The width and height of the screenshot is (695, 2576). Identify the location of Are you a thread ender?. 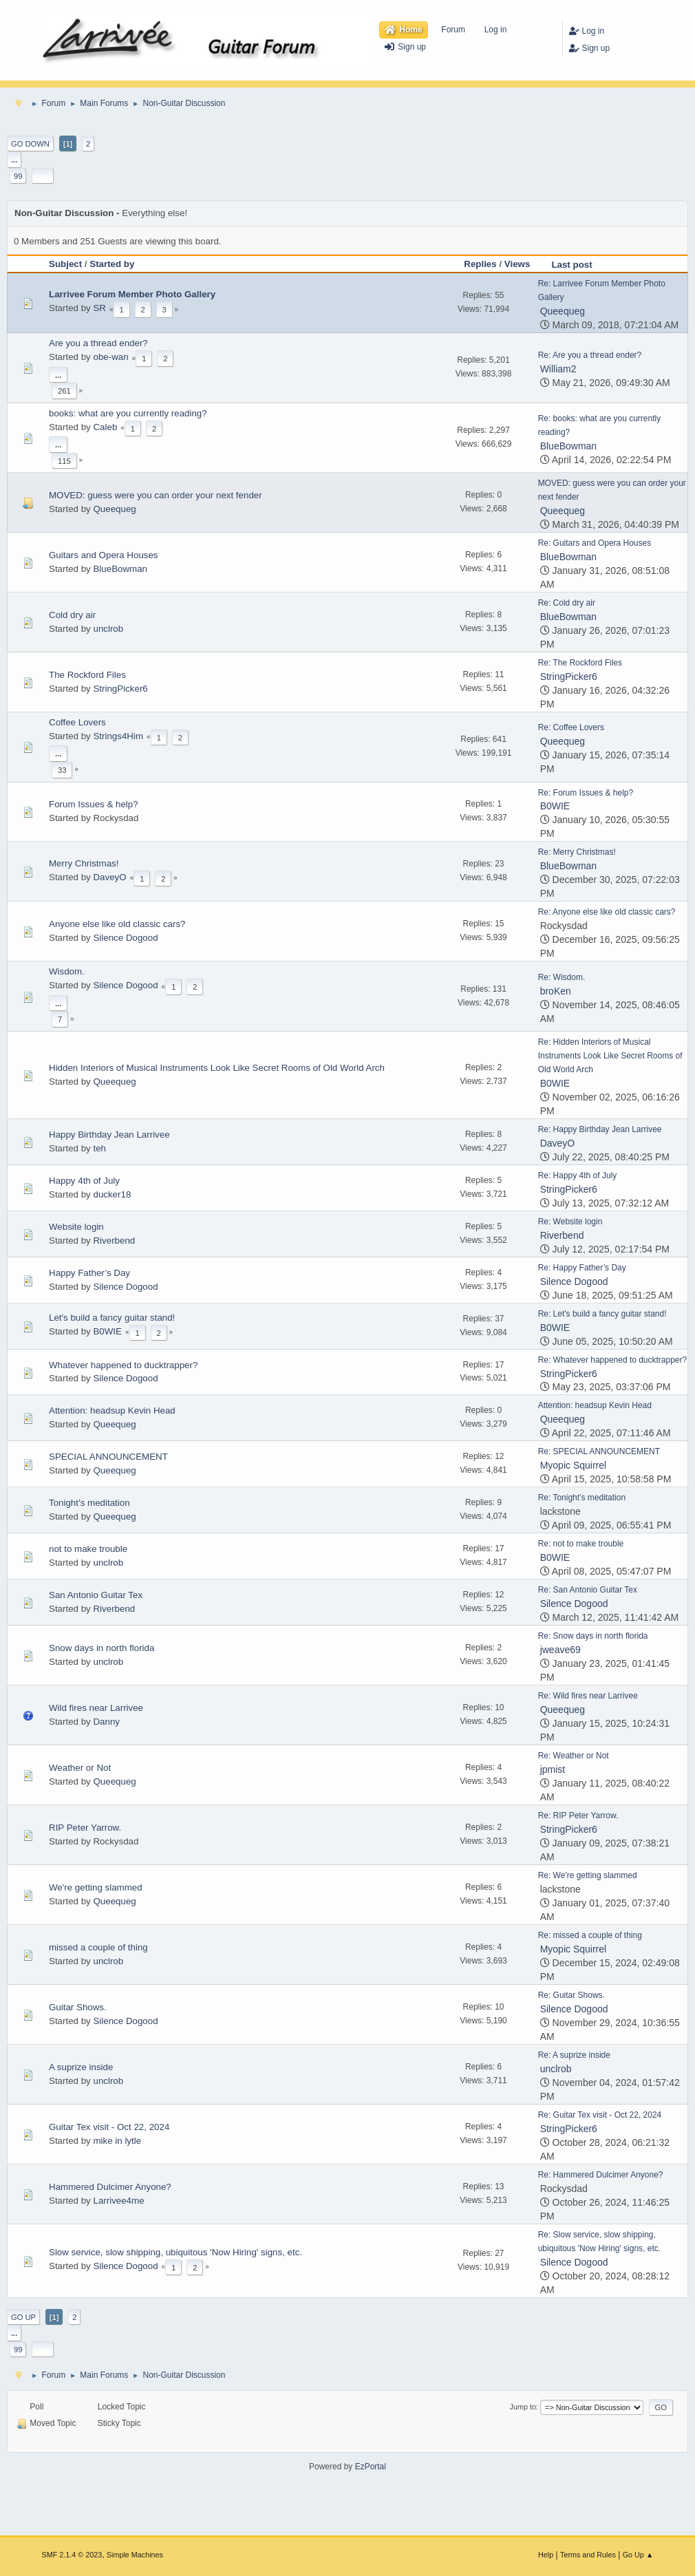
(98, 343).